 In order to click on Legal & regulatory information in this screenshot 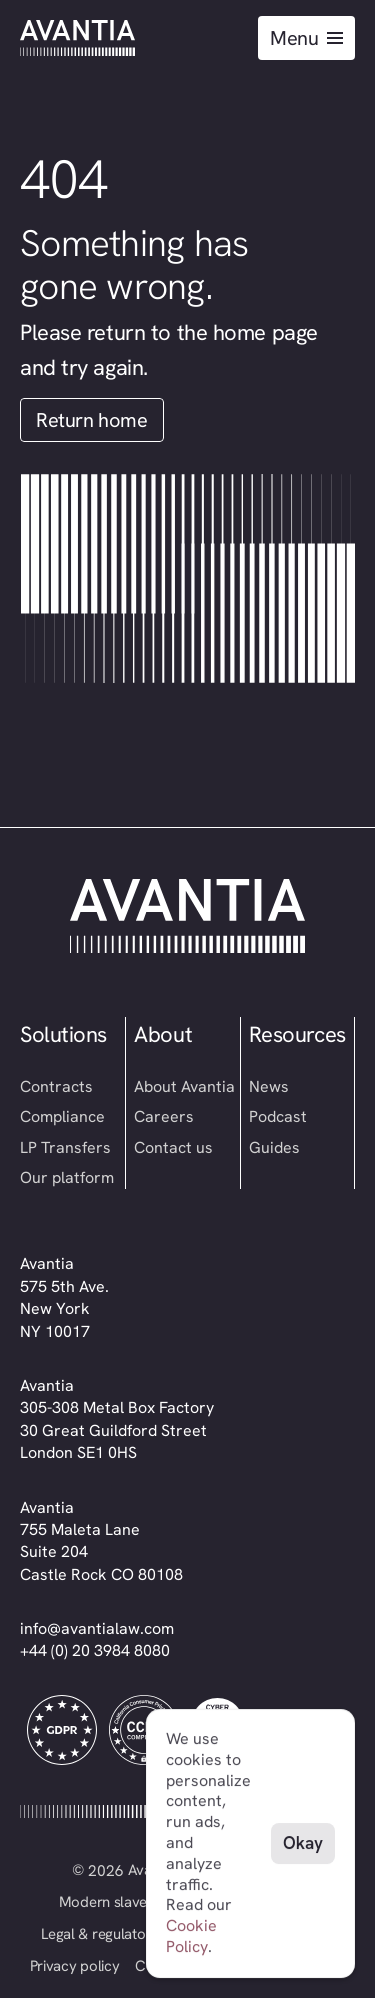, I will do `click(138, 1934)`.